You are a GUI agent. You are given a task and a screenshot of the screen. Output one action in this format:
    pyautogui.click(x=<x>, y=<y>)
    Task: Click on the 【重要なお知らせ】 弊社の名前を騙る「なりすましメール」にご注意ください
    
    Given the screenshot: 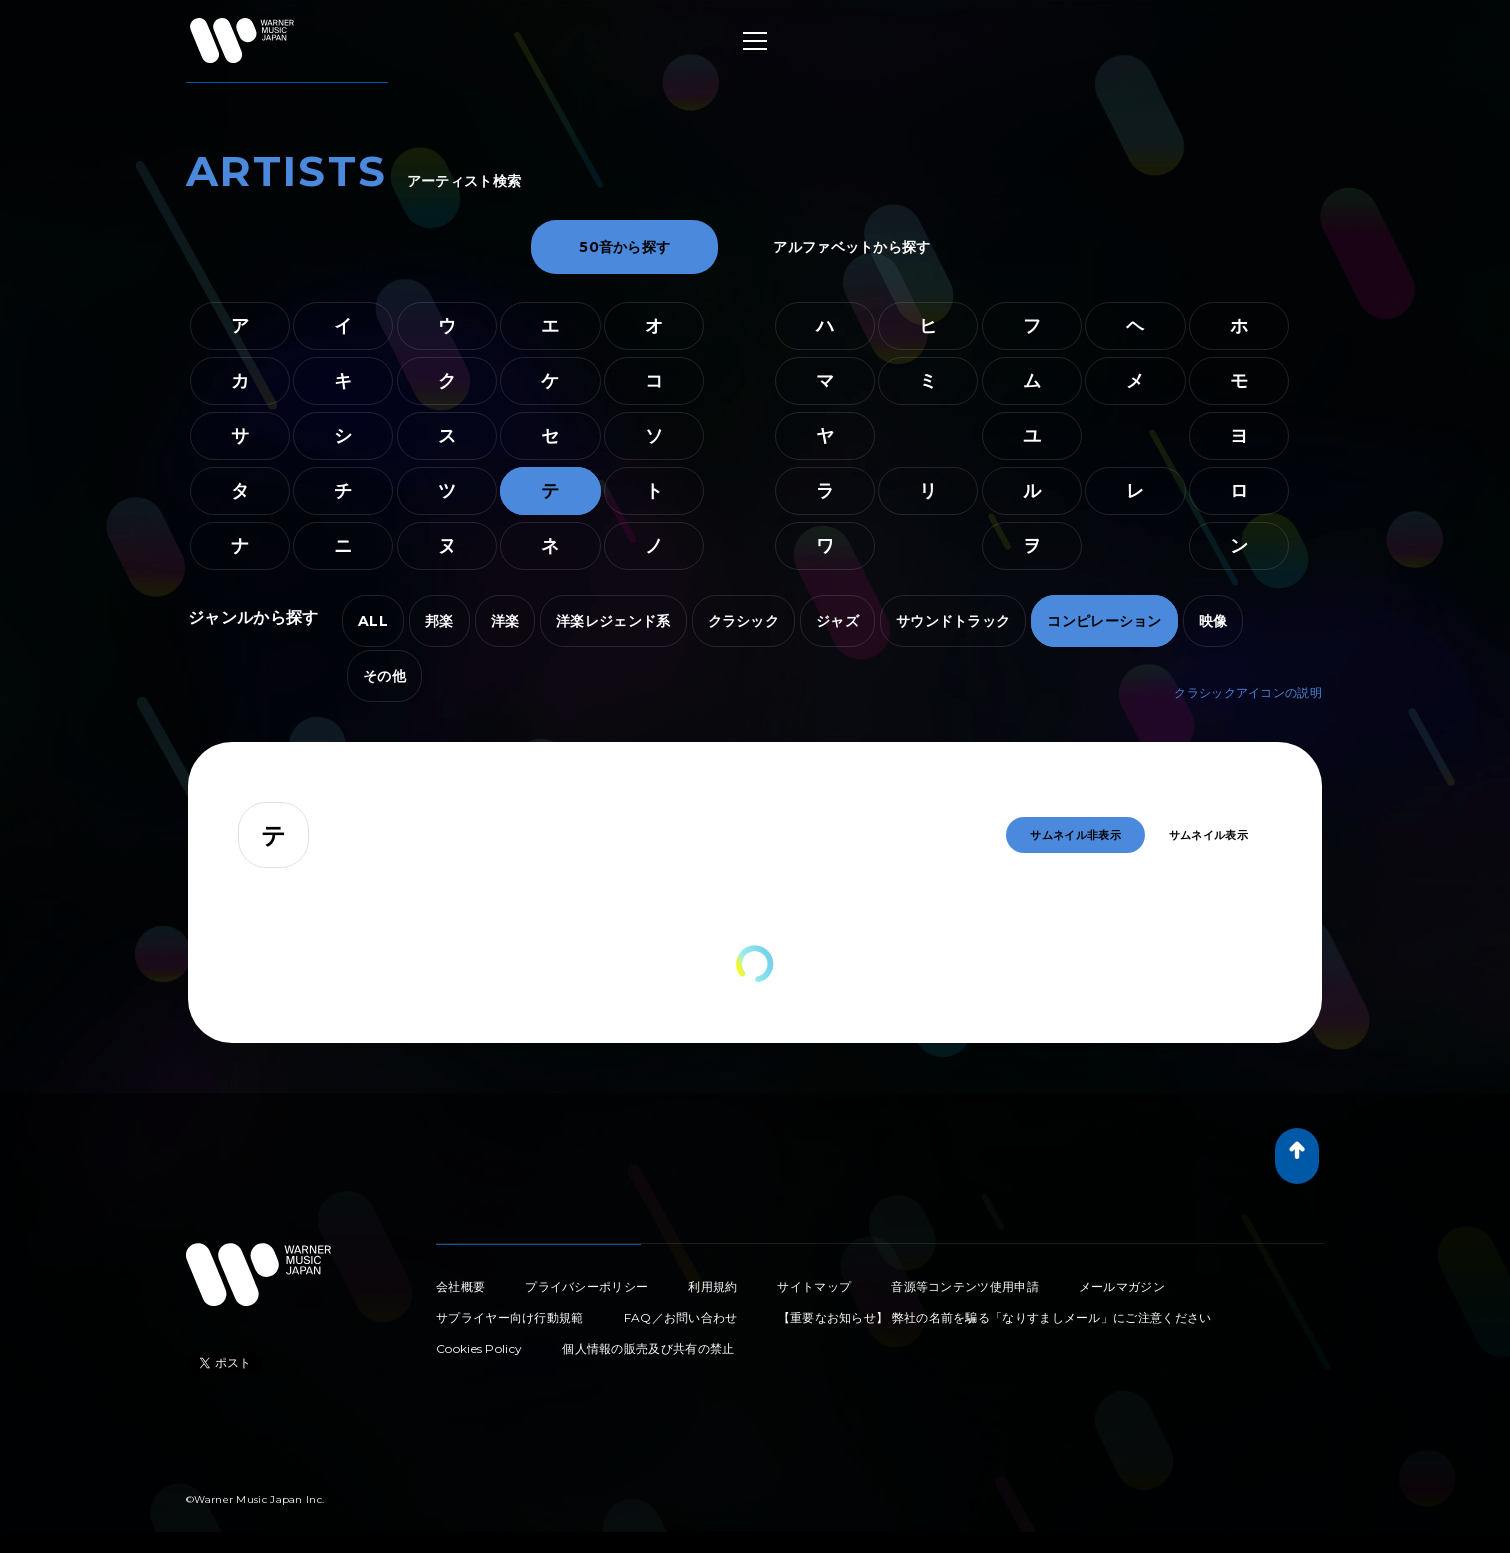 What is the action you would take?
    pyautogui.click(x=995, y=1317)
    